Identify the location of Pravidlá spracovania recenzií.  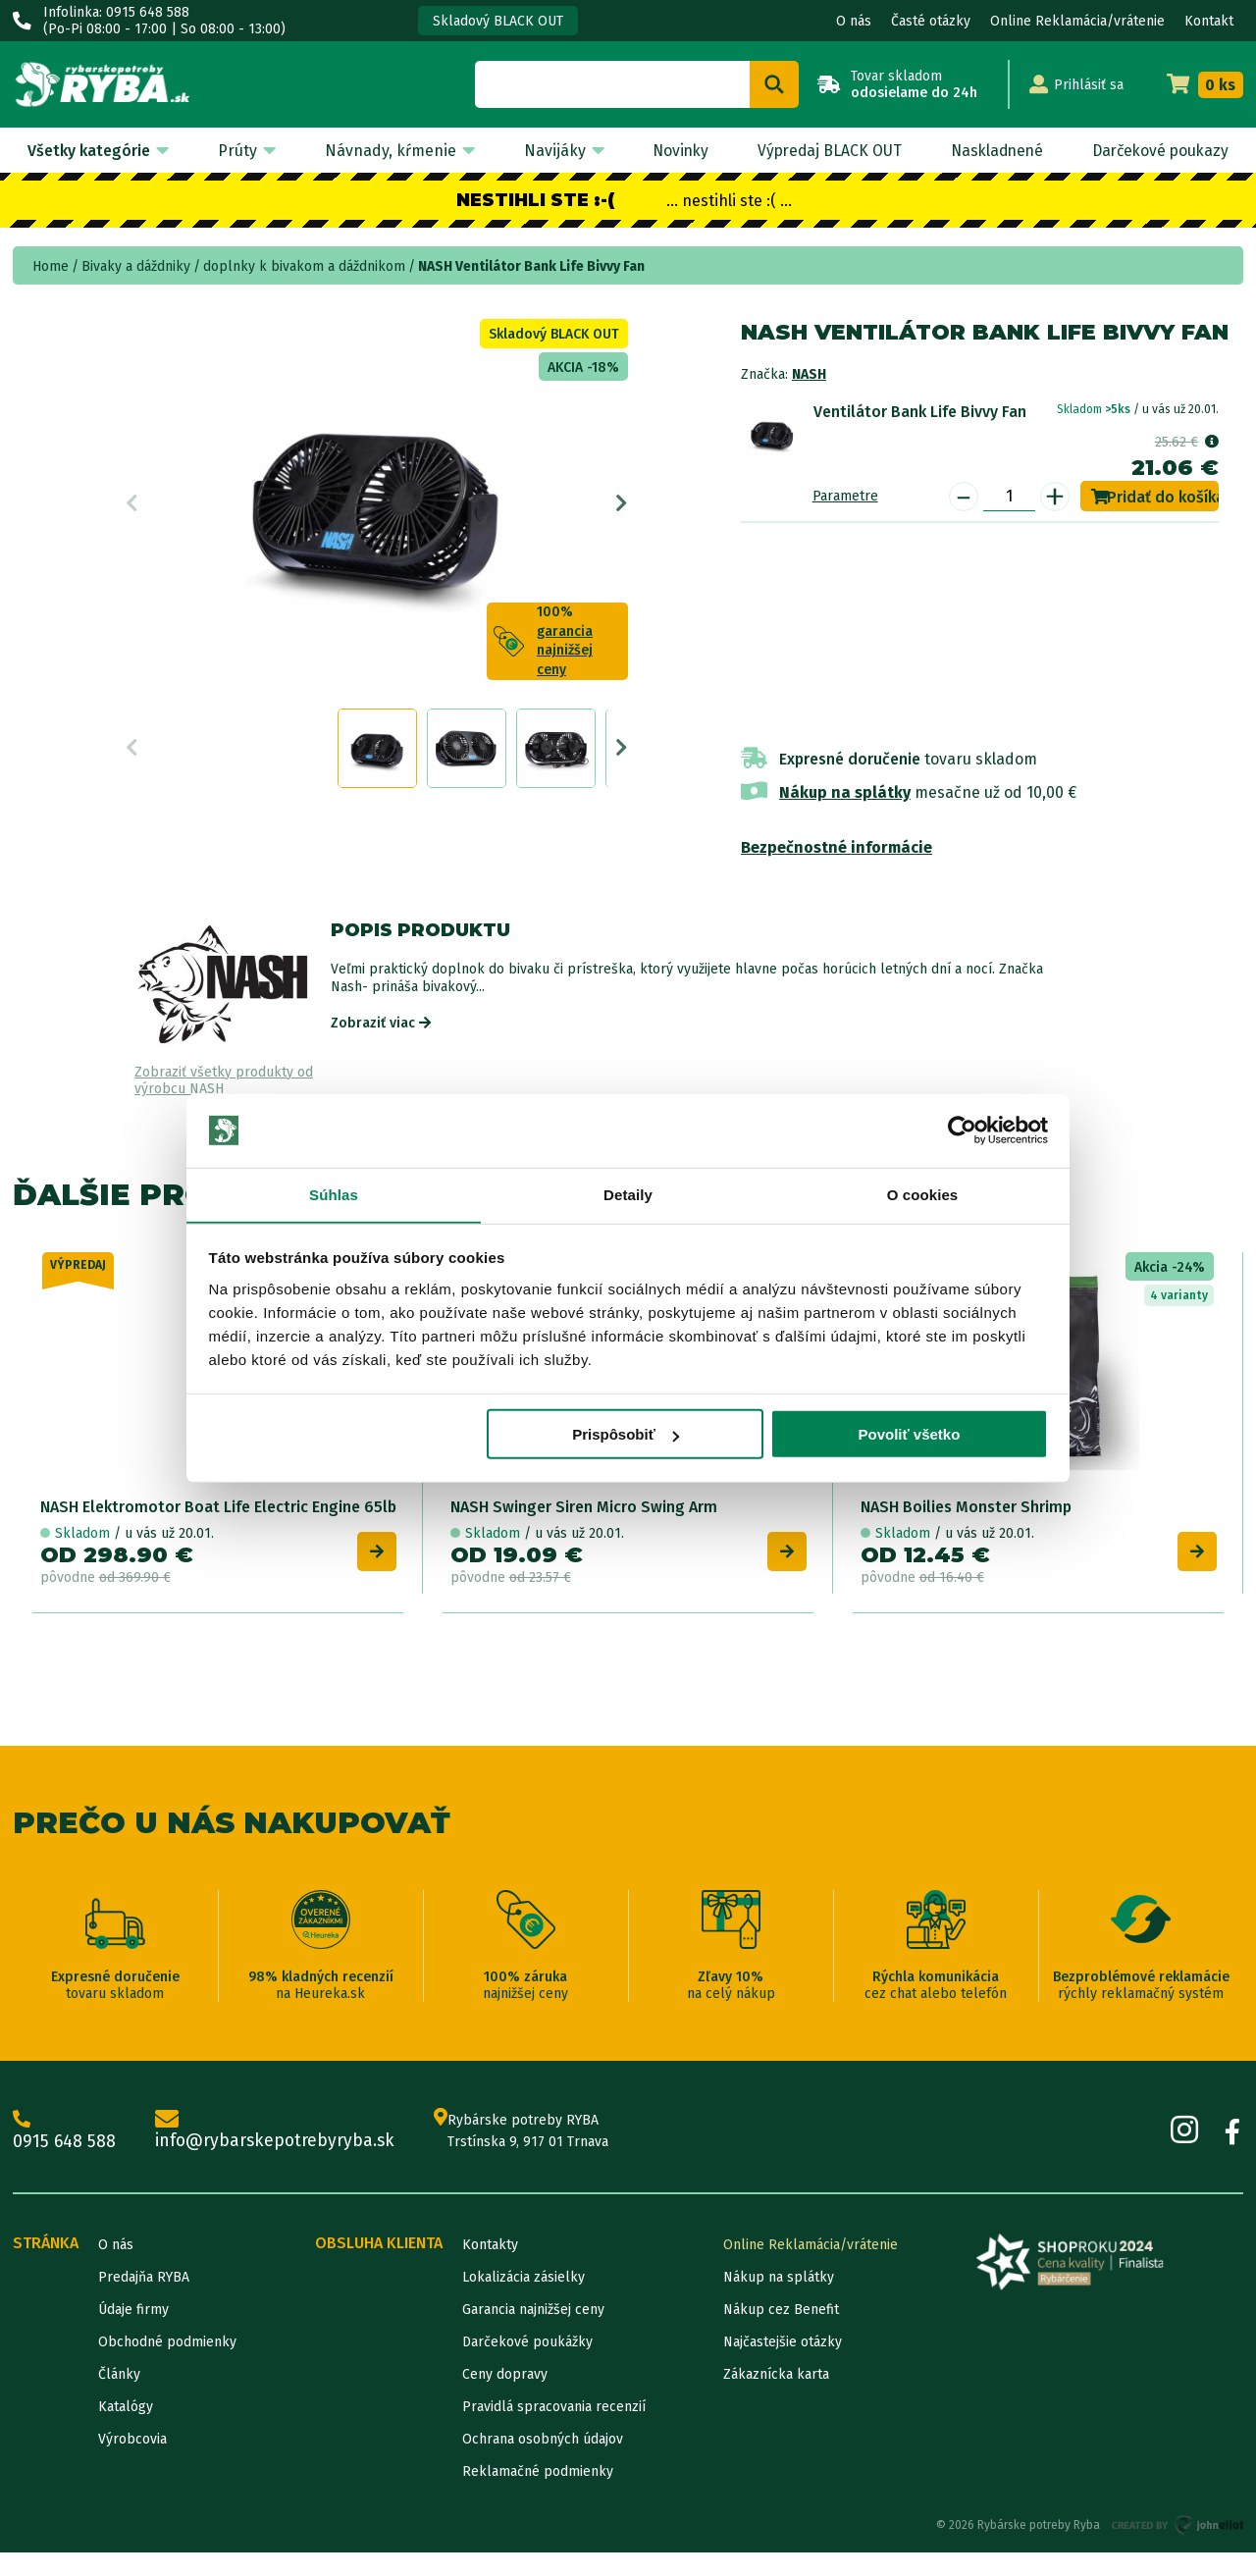
(554, 2430).